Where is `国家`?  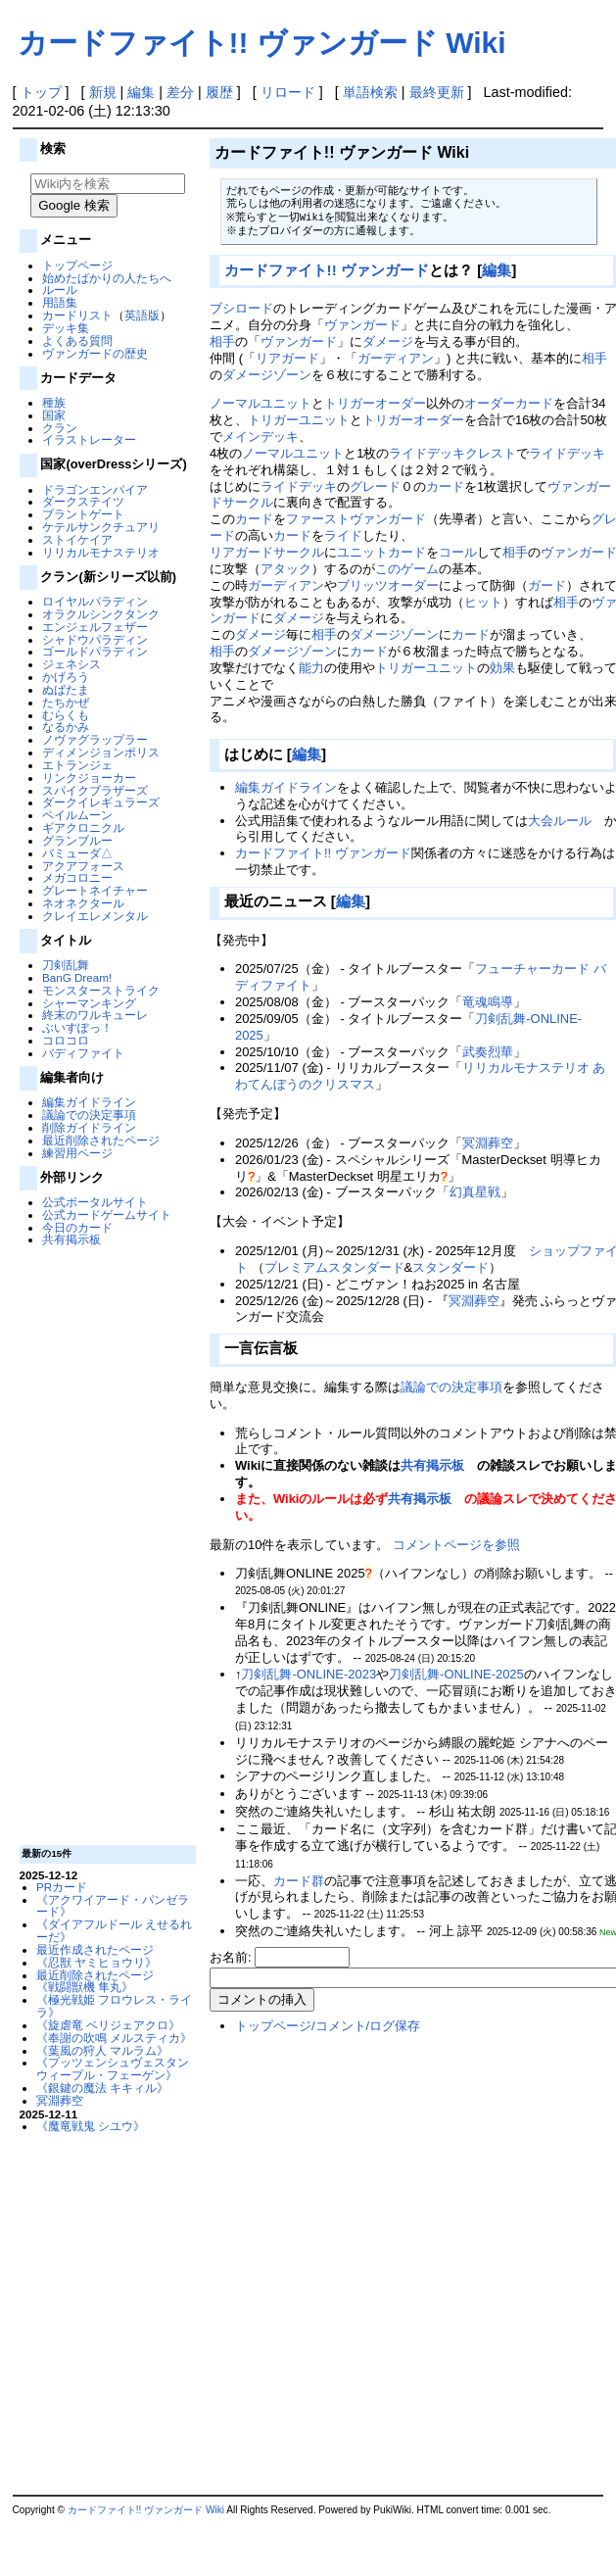 国家 is located at coordinates (54, 415).